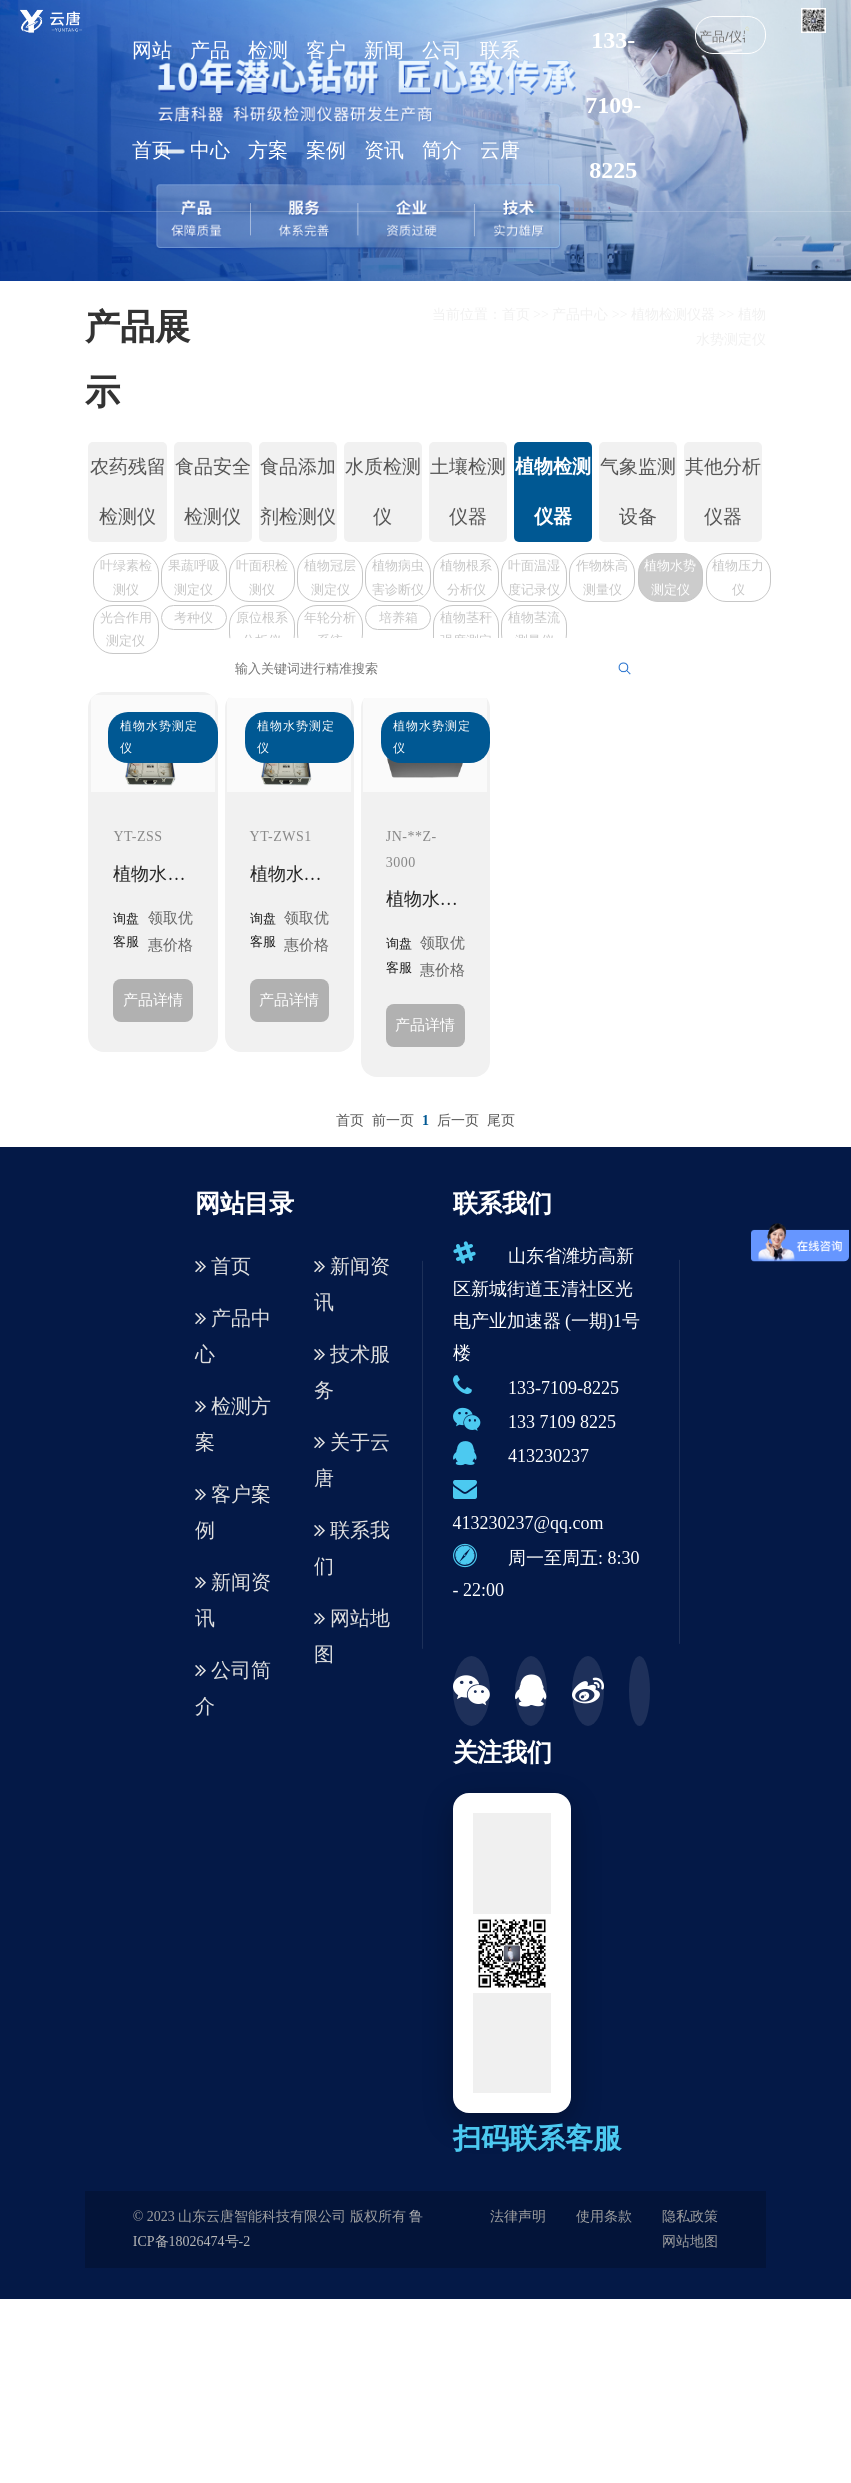 The width and height of the screenshot is (851, 2483). Describe the element at coordinates (262, 577) in the screenshot. I see `叶面积检测仪` at that location.